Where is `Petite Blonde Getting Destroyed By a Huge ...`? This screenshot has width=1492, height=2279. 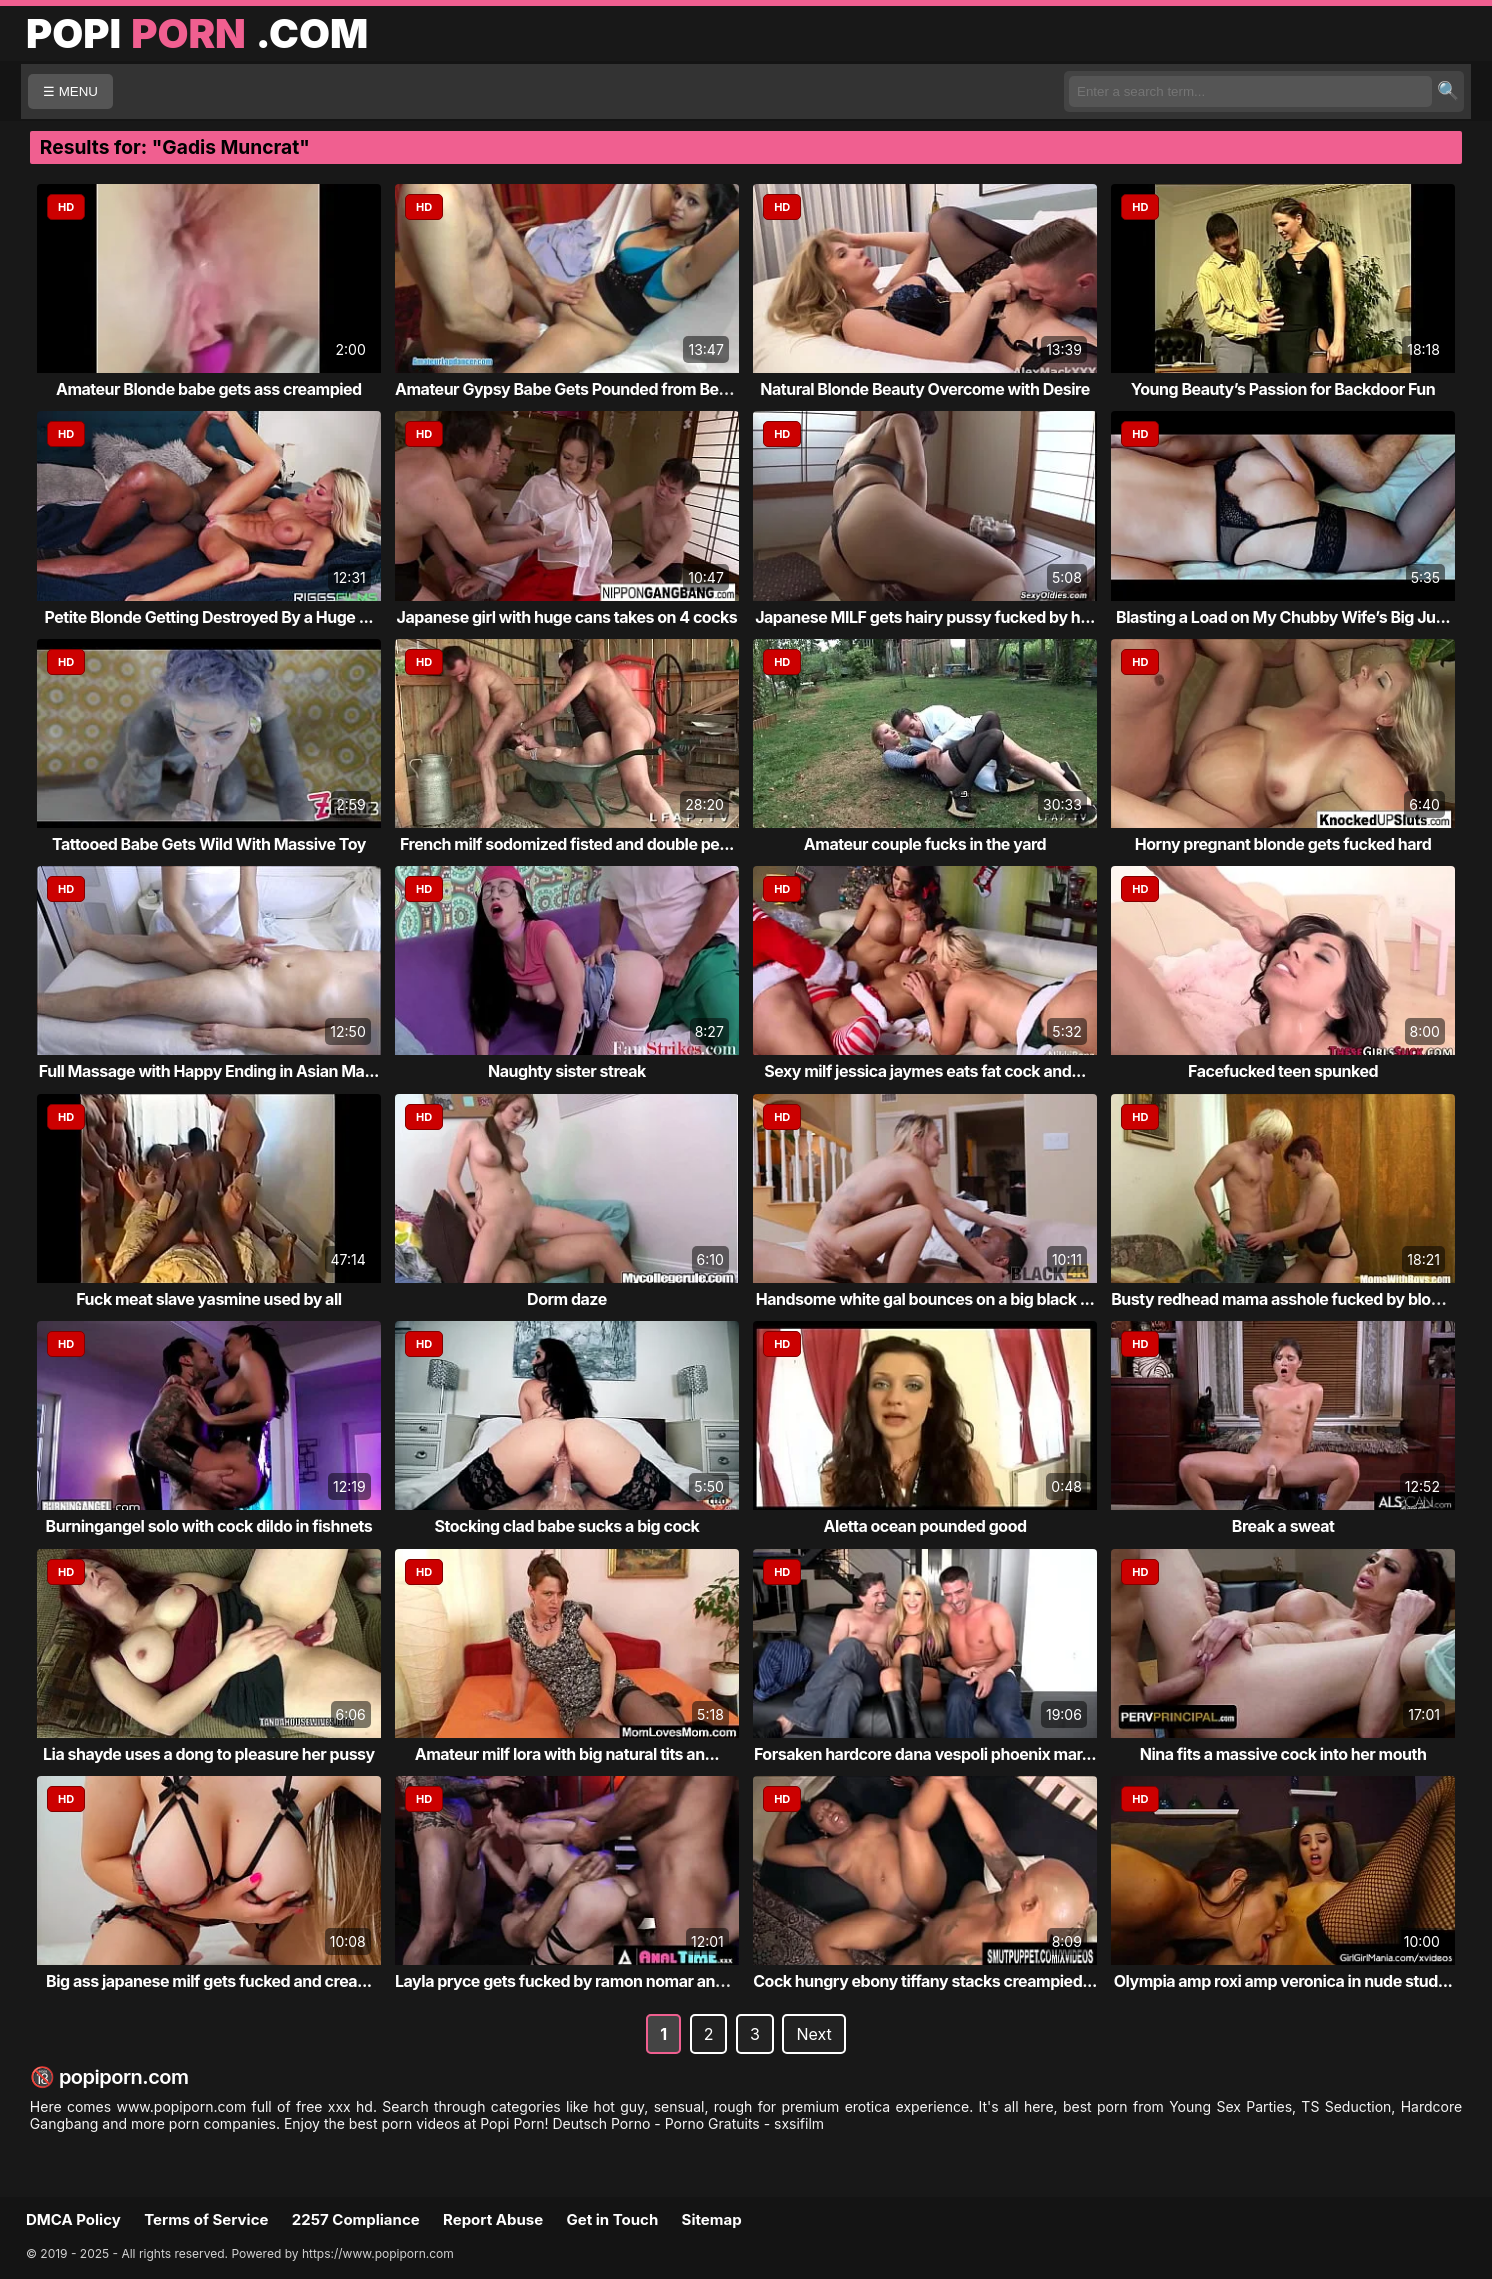
Petite Blonde Getting Destroyed By a Huge ... is located at coordinates (209, 617).